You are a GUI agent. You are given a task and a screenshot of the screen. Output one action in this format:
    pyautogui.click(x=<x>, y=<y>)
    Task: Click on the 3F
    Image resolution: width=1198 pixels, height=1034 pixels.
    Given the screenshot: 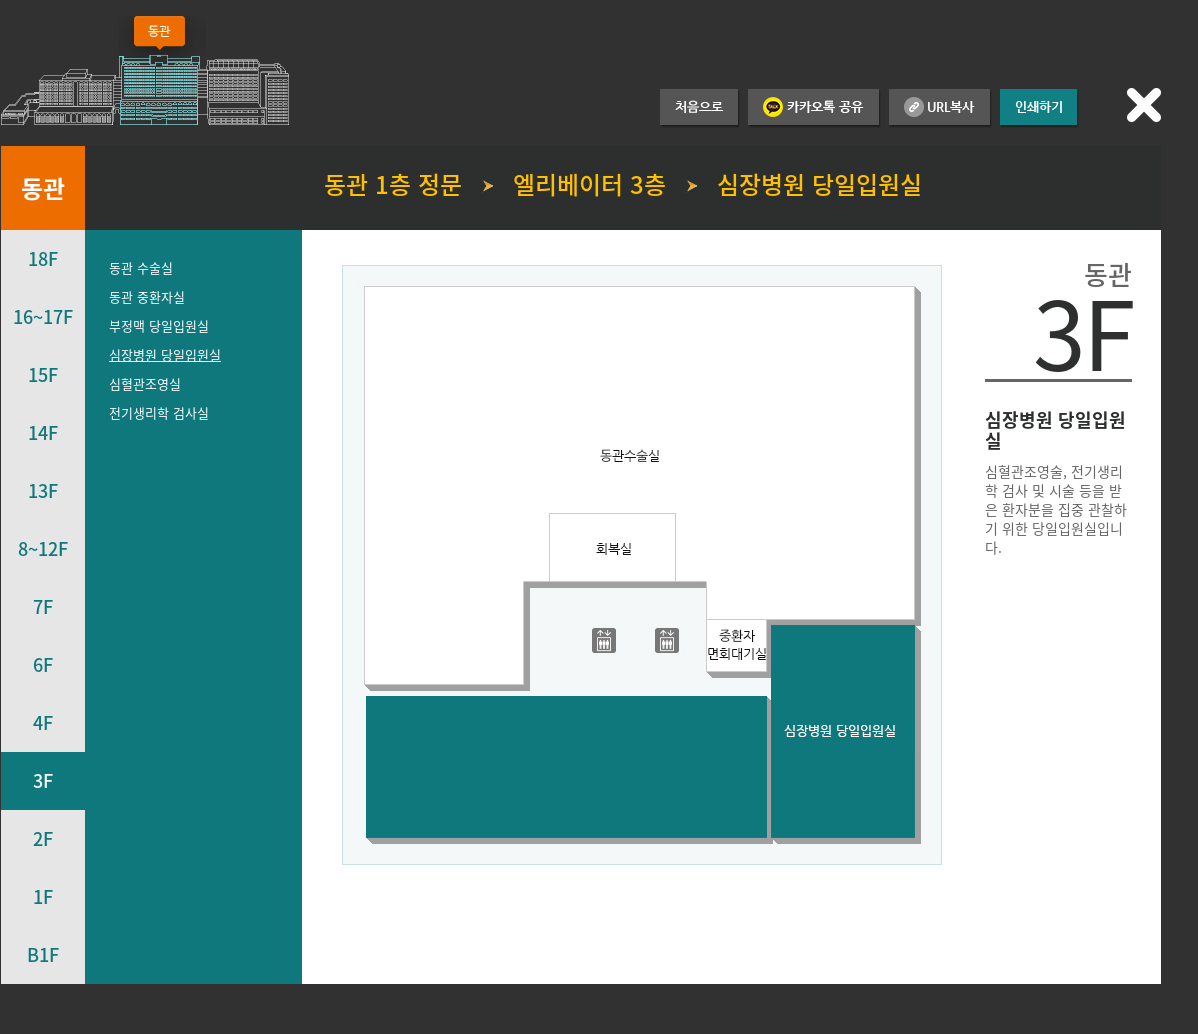 What is the action you would take?
    pyautogui.click(x=43, y=780)
    